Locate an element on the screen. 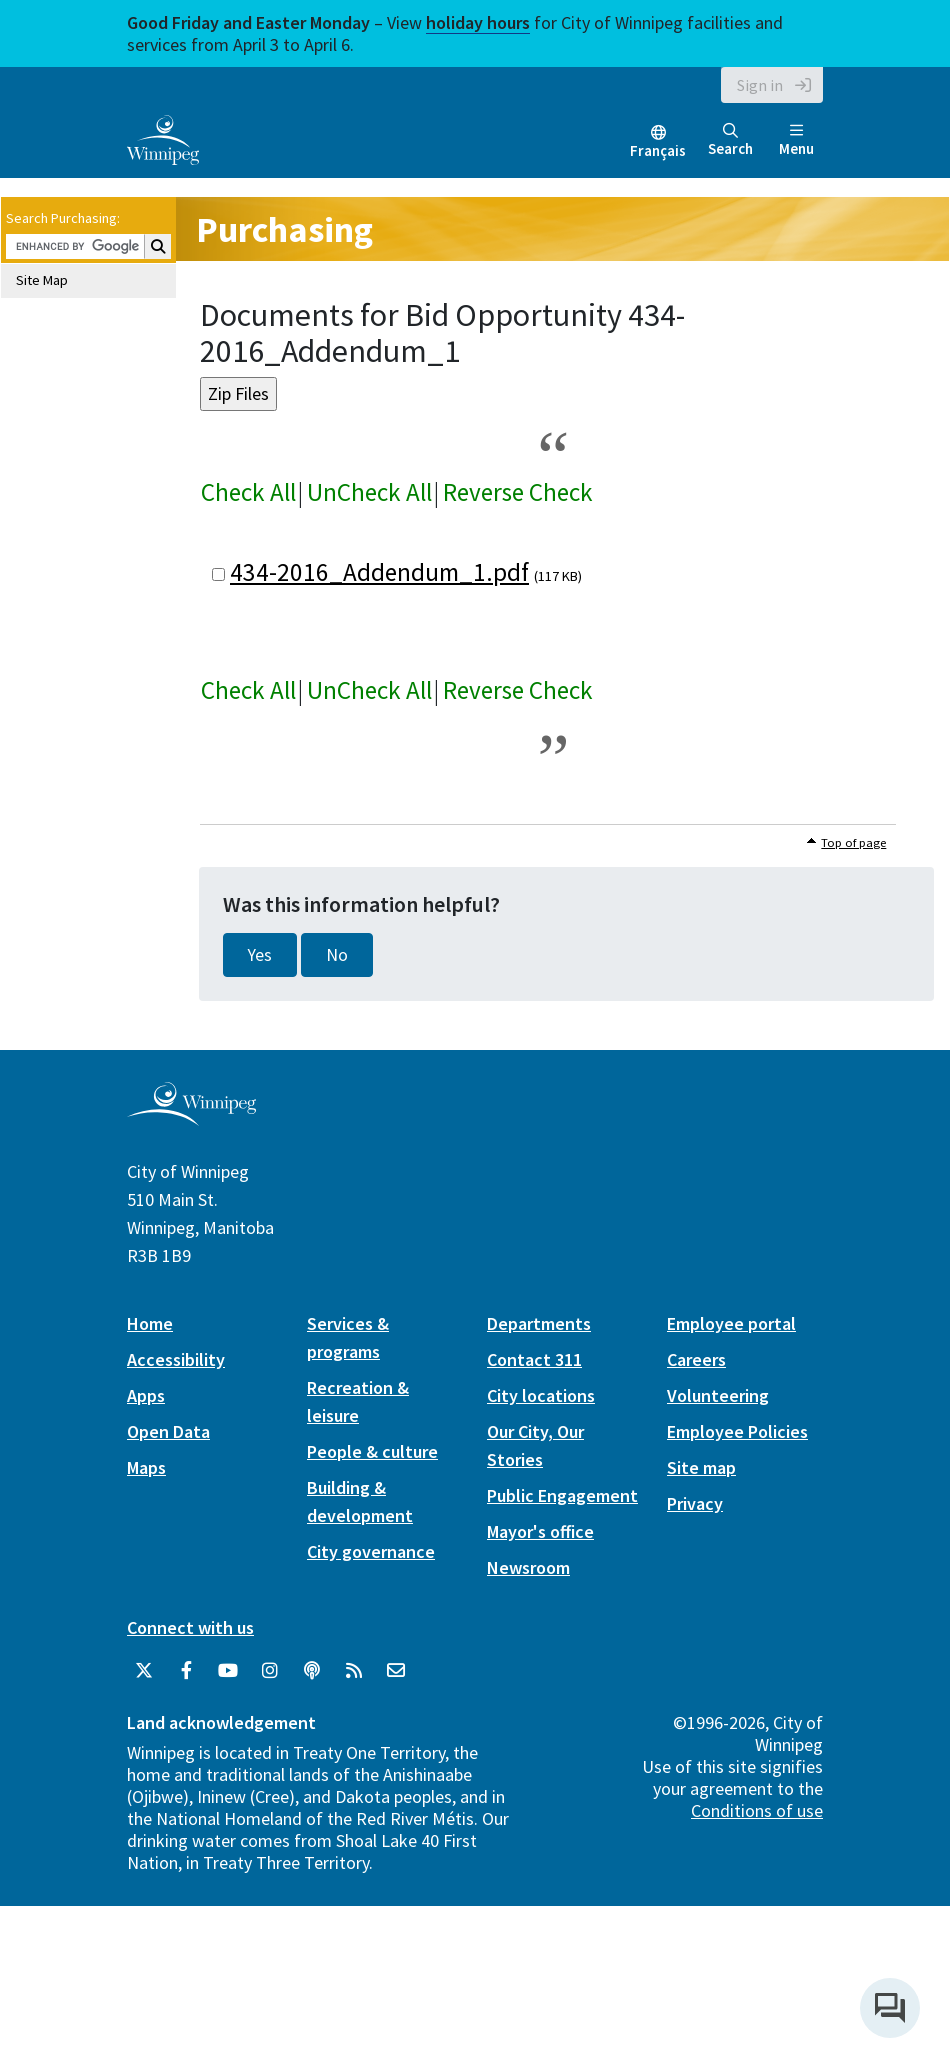  [City of Winnipeg Email] is located at coordinates (396, 1671).